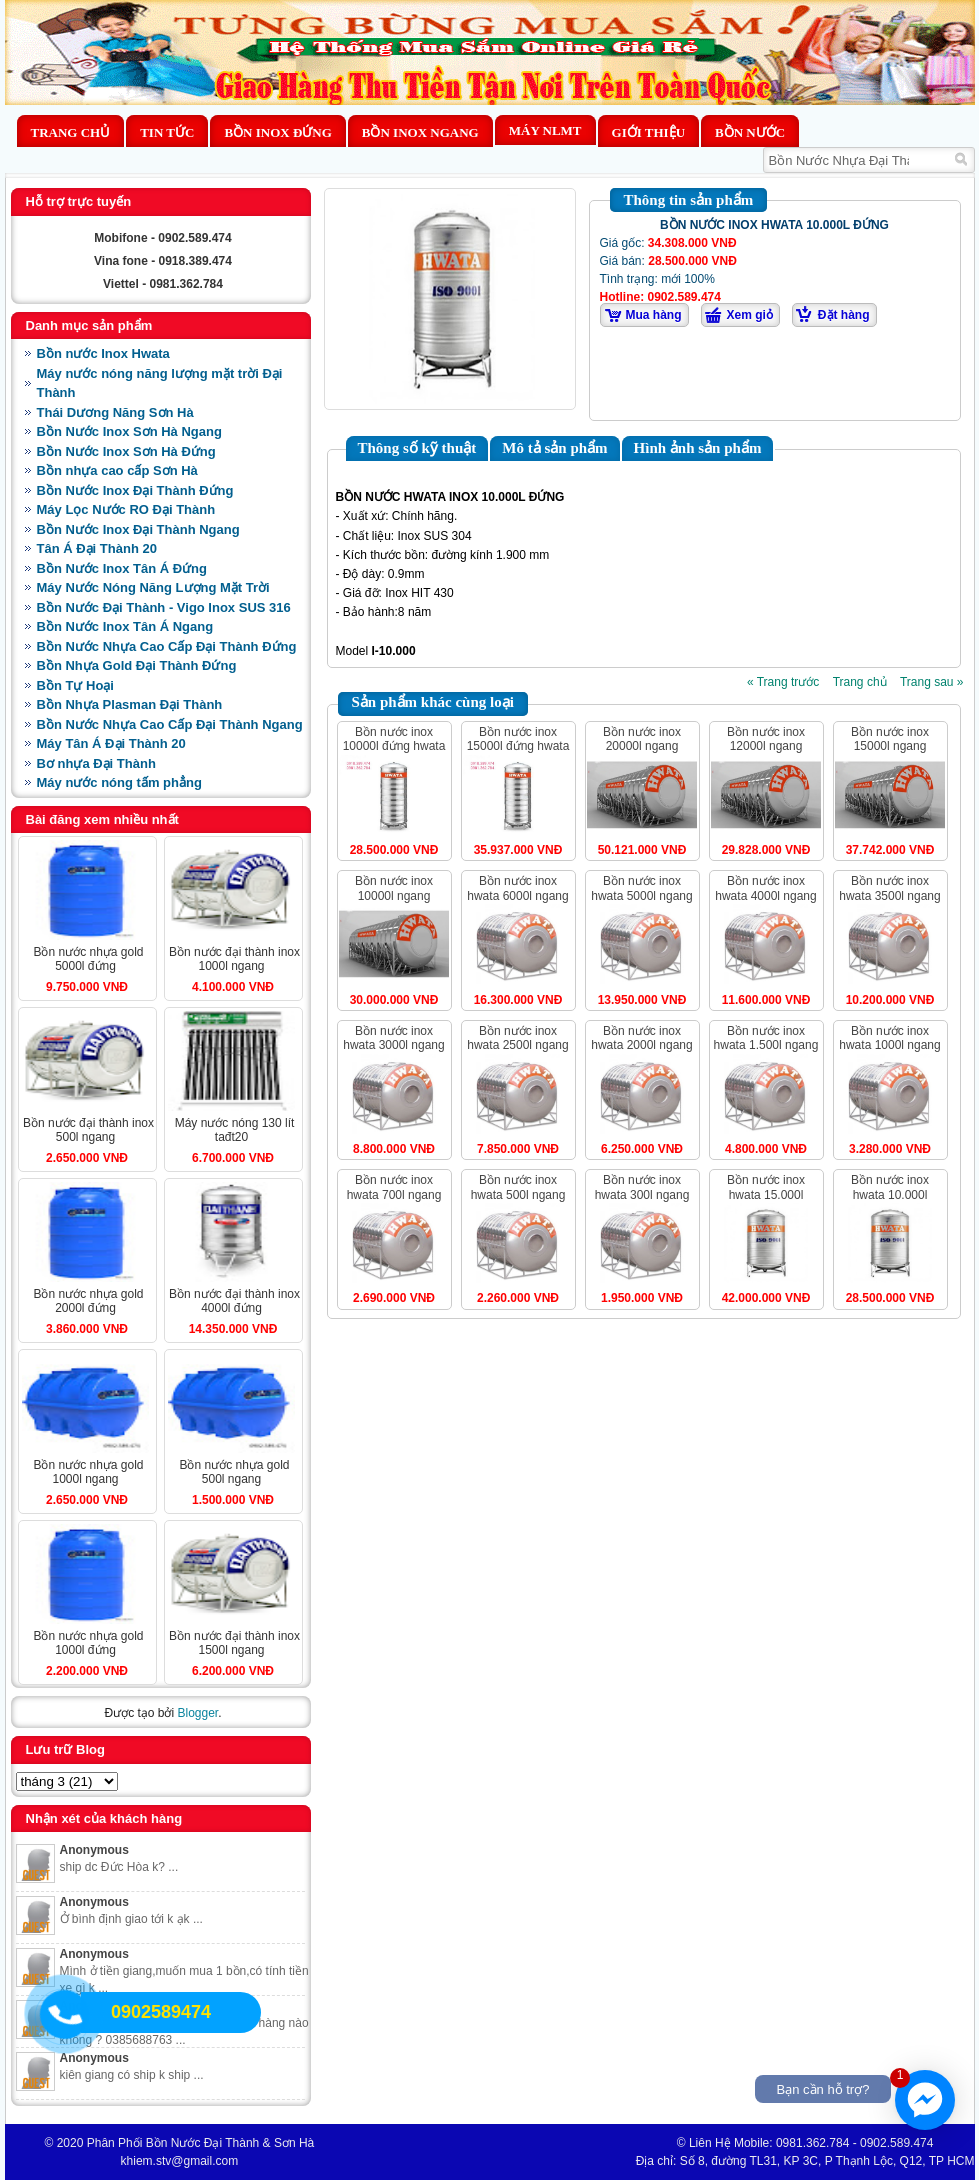 Image resolution: width=979 pixels, height=2180 pixels. I want to click on BỒN NƯỚC INOX HWATA 1000L NGANG, so click(889, 1038).